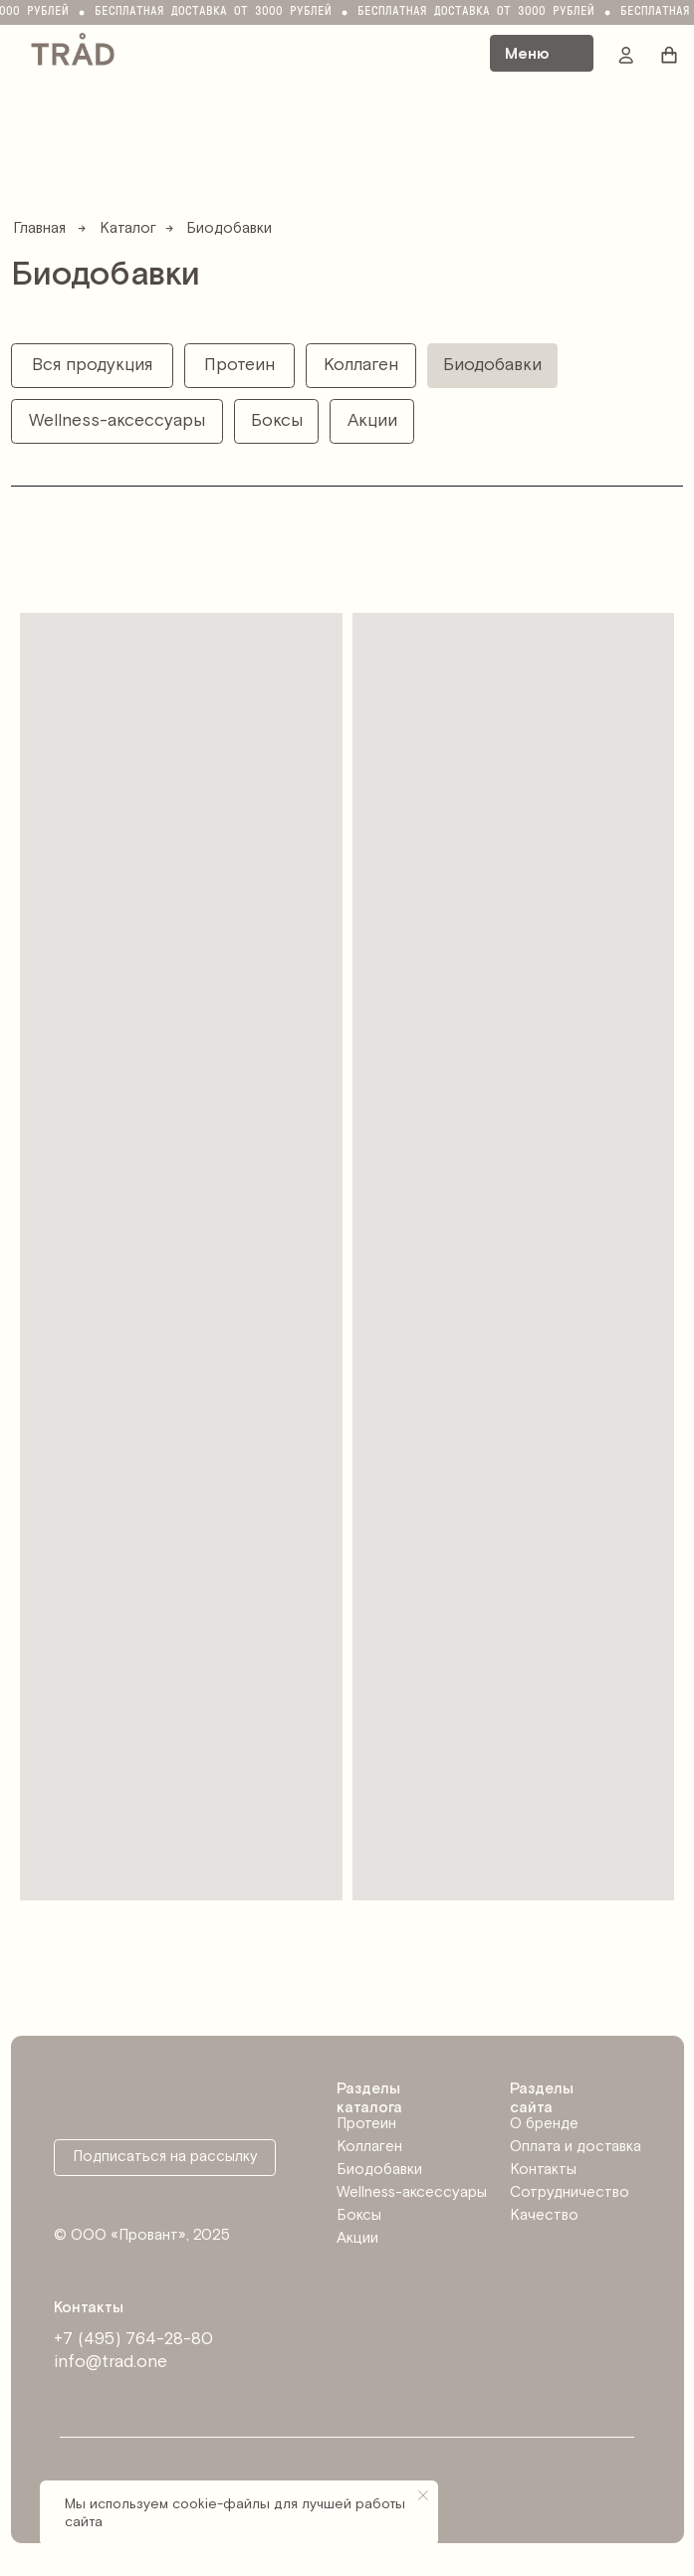  I want to click on Протеин, so click(366, 2123).